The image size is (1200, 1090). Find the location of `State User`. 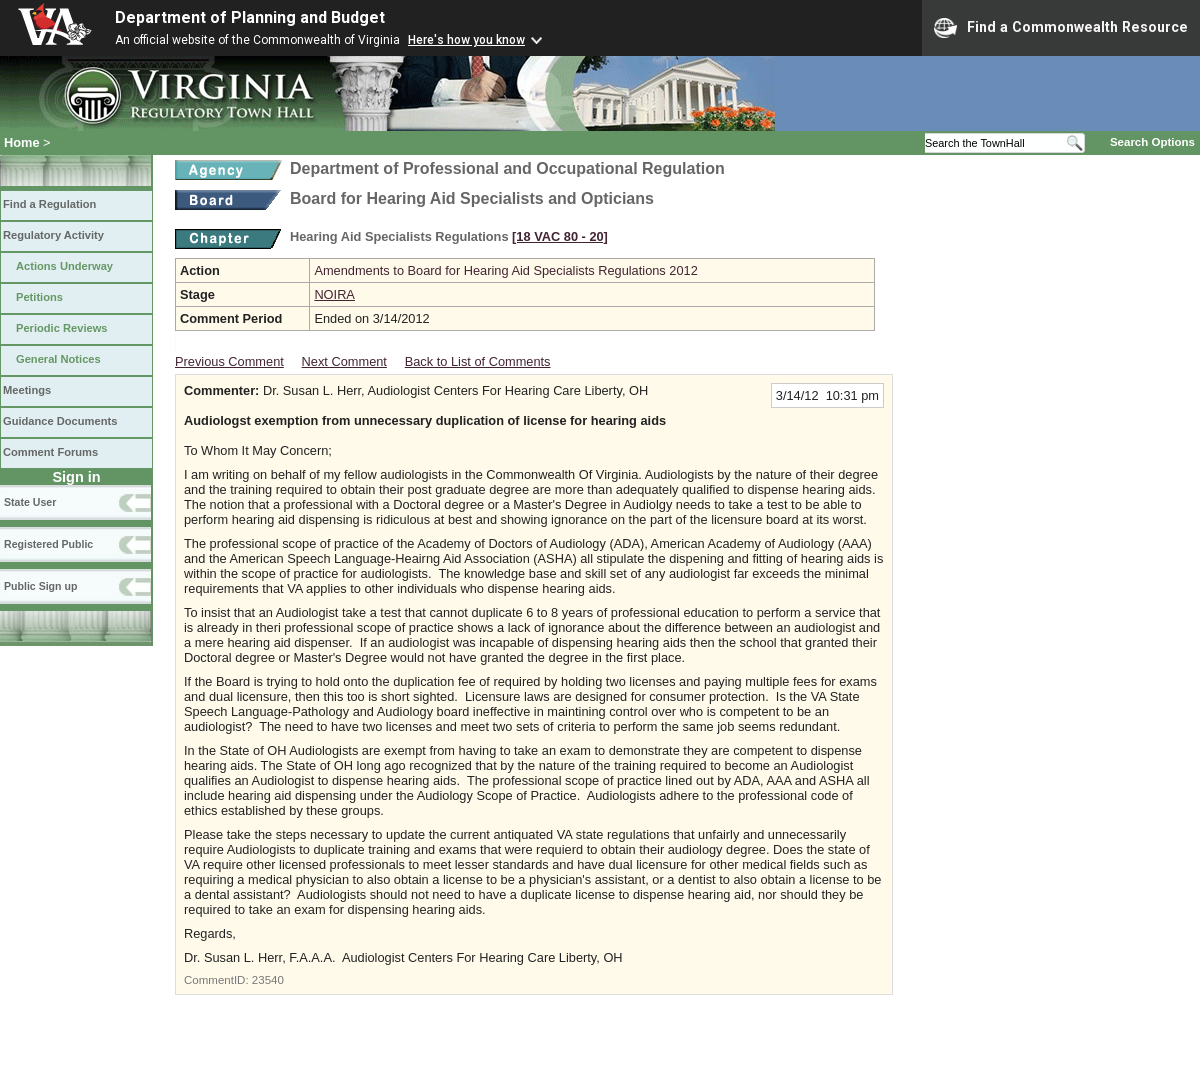

State User is located at coordinates (30, 502).